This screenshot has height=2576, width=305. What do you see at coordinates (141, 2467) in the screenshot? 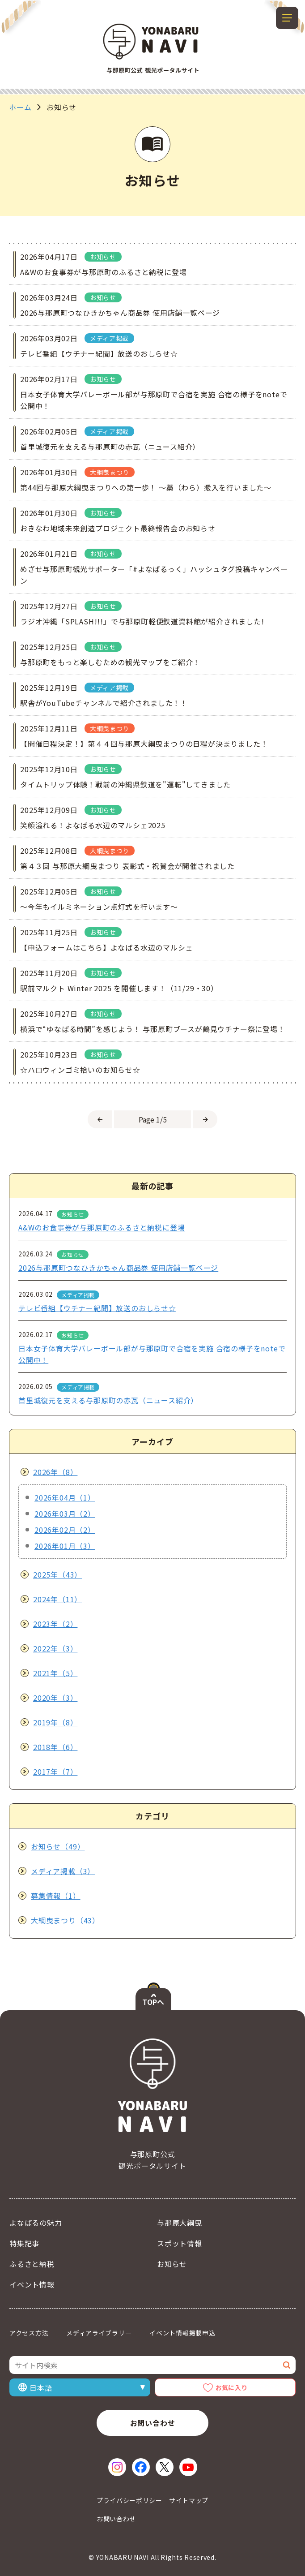
I see `[Facebook（新しいウィンドウで開く）]` at bounding box center [141, 2467].